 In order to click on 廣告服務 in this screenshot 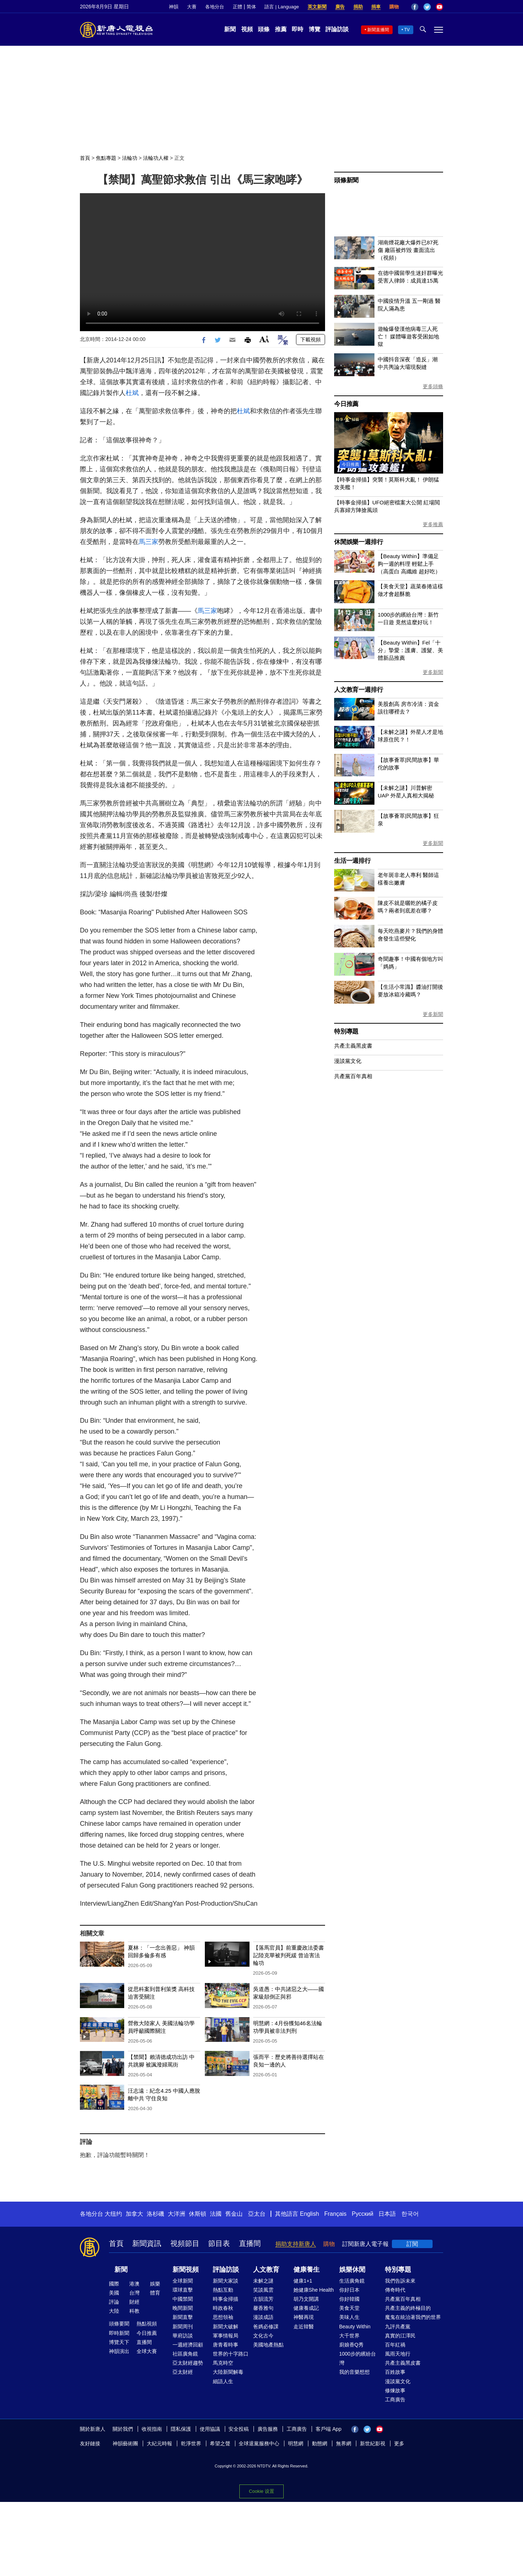, I will do `click(268, 2429)`.